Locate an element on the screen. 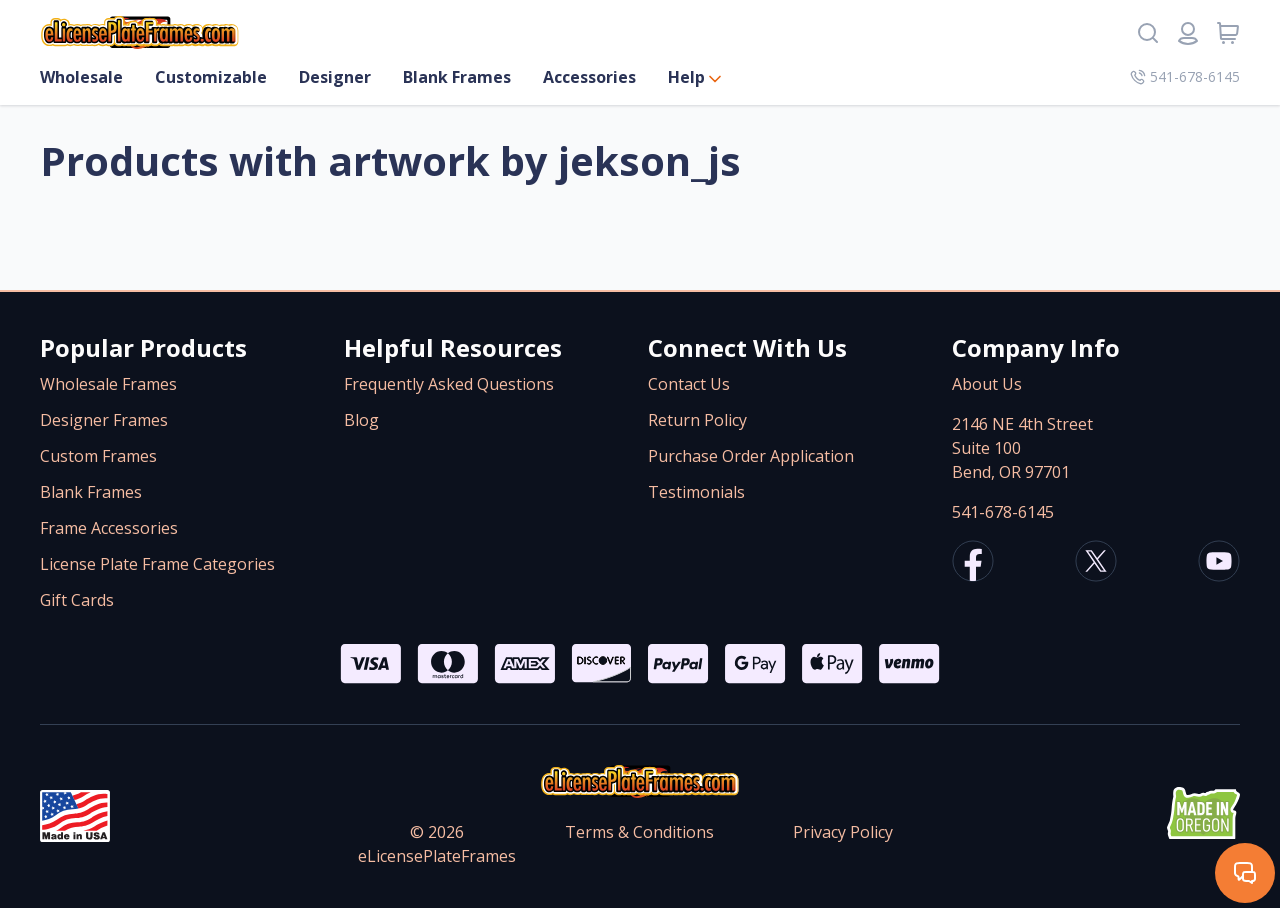 Image resolution: width=1280 pixels, height=908 pixels. Terms & Conditions is located at coordinates (639, 832).